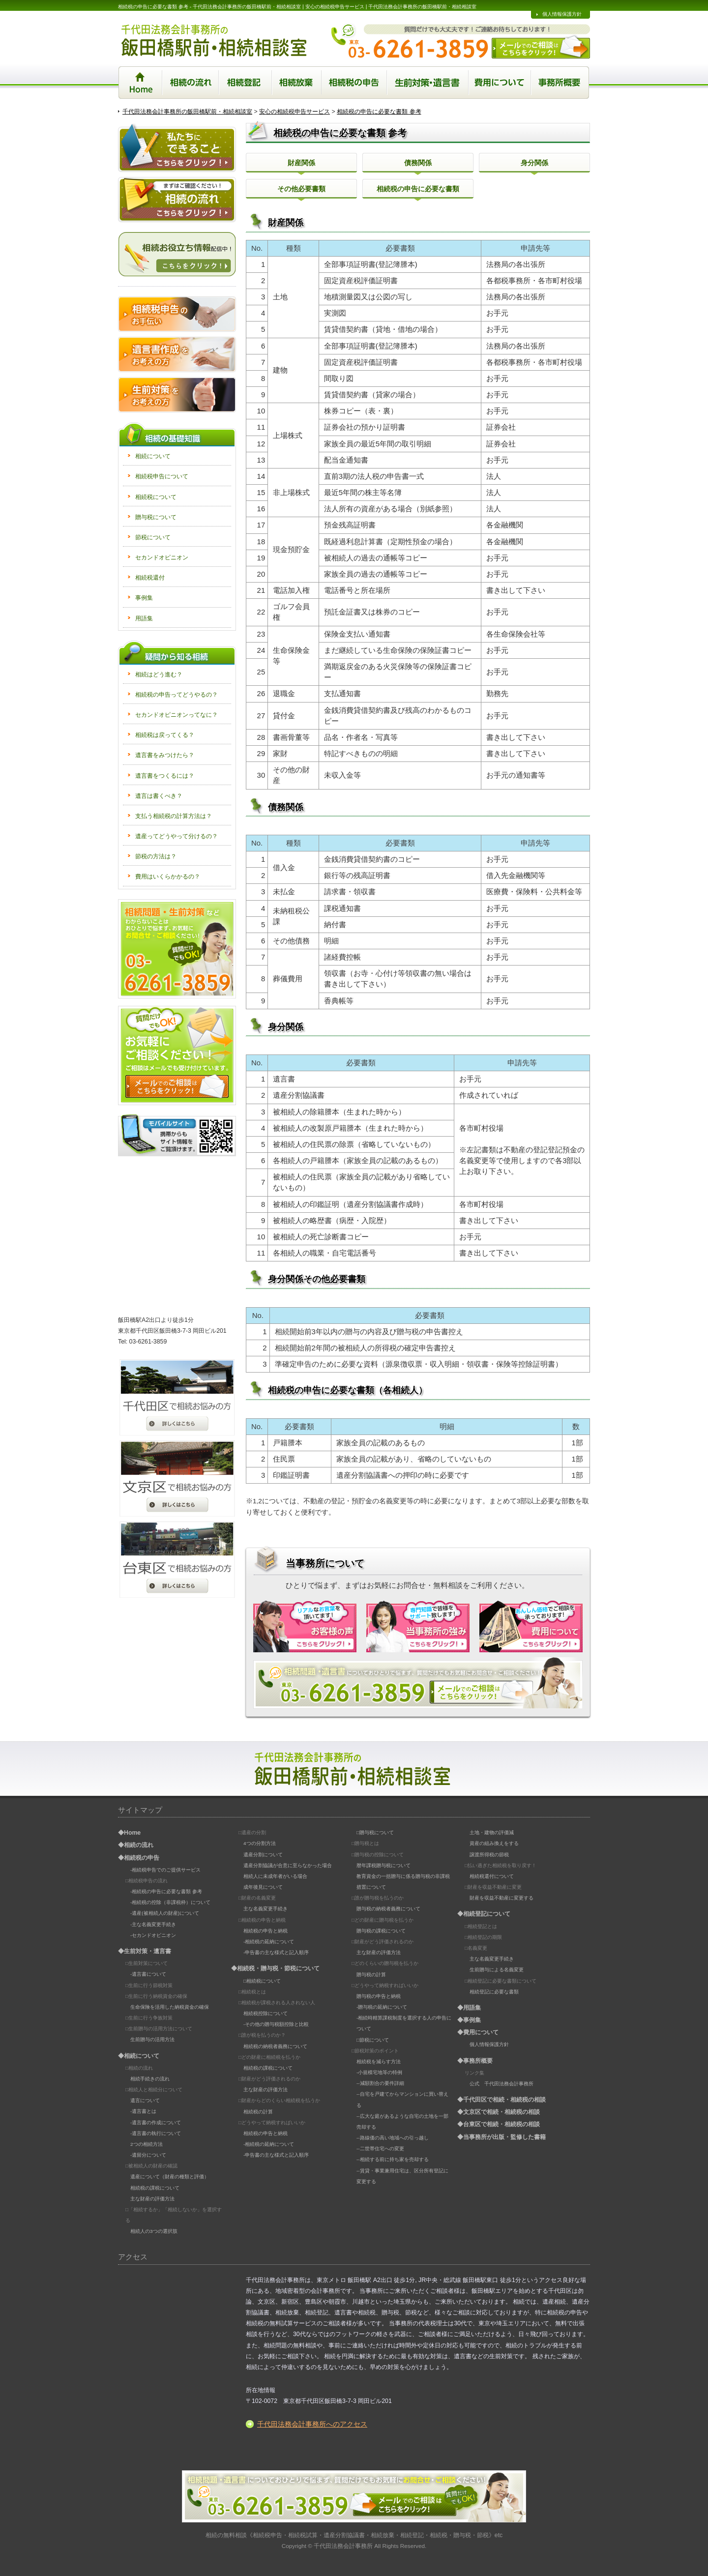 The height and width of the screenshot is (2576, 708). Describe the element at coordinates (492, 1832) in the screenshot. I see `土地・建物の評価減` at that location.